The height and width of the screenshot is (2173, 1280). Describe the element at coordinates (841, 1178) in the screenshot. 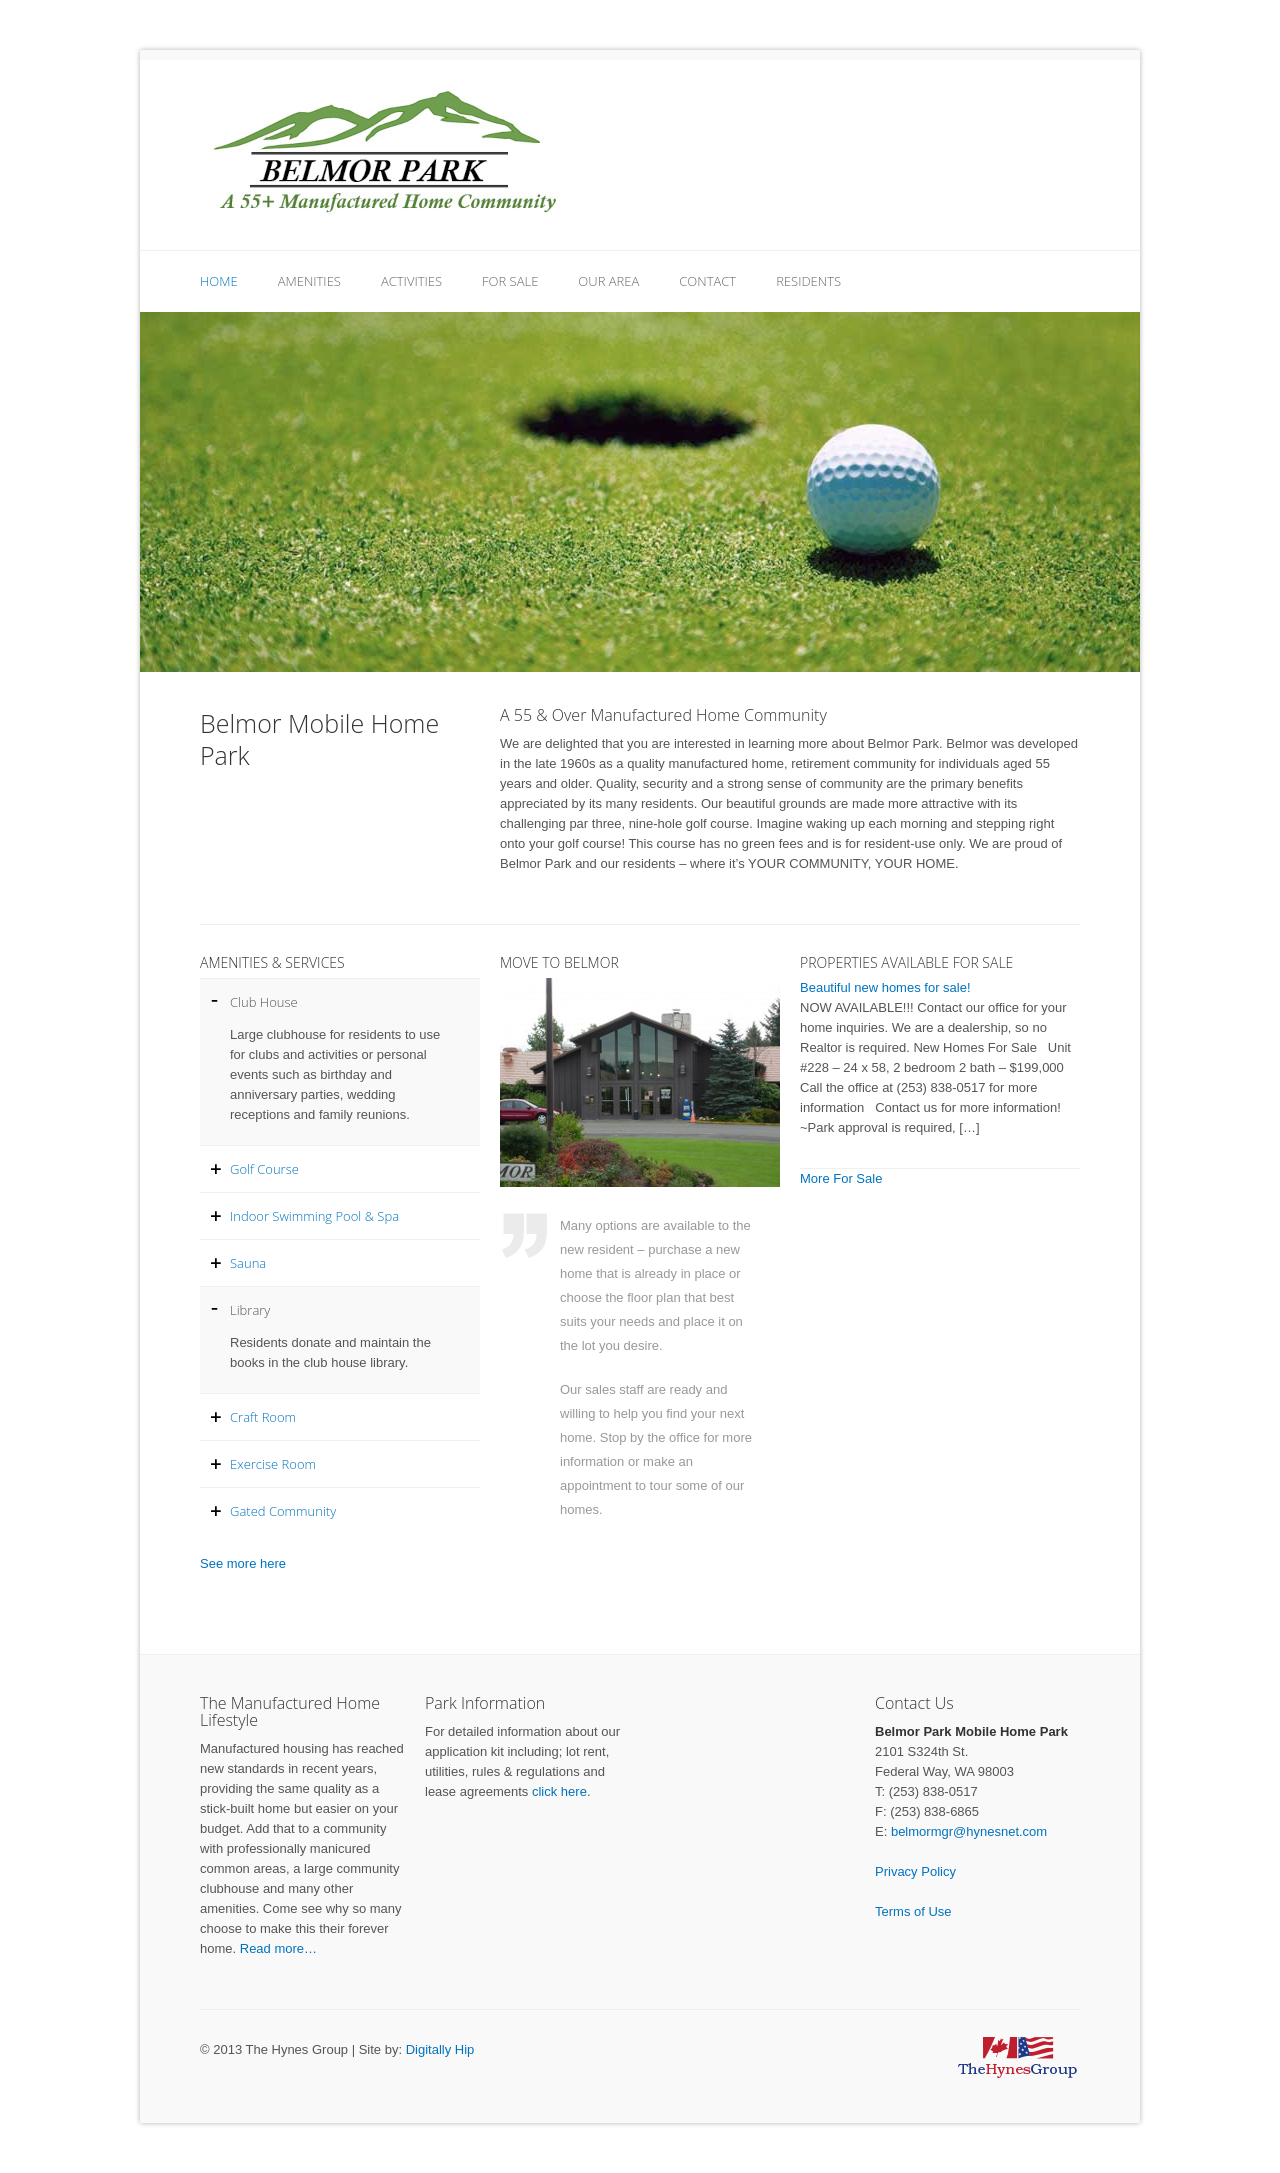

I see `More For Sale` at that location.